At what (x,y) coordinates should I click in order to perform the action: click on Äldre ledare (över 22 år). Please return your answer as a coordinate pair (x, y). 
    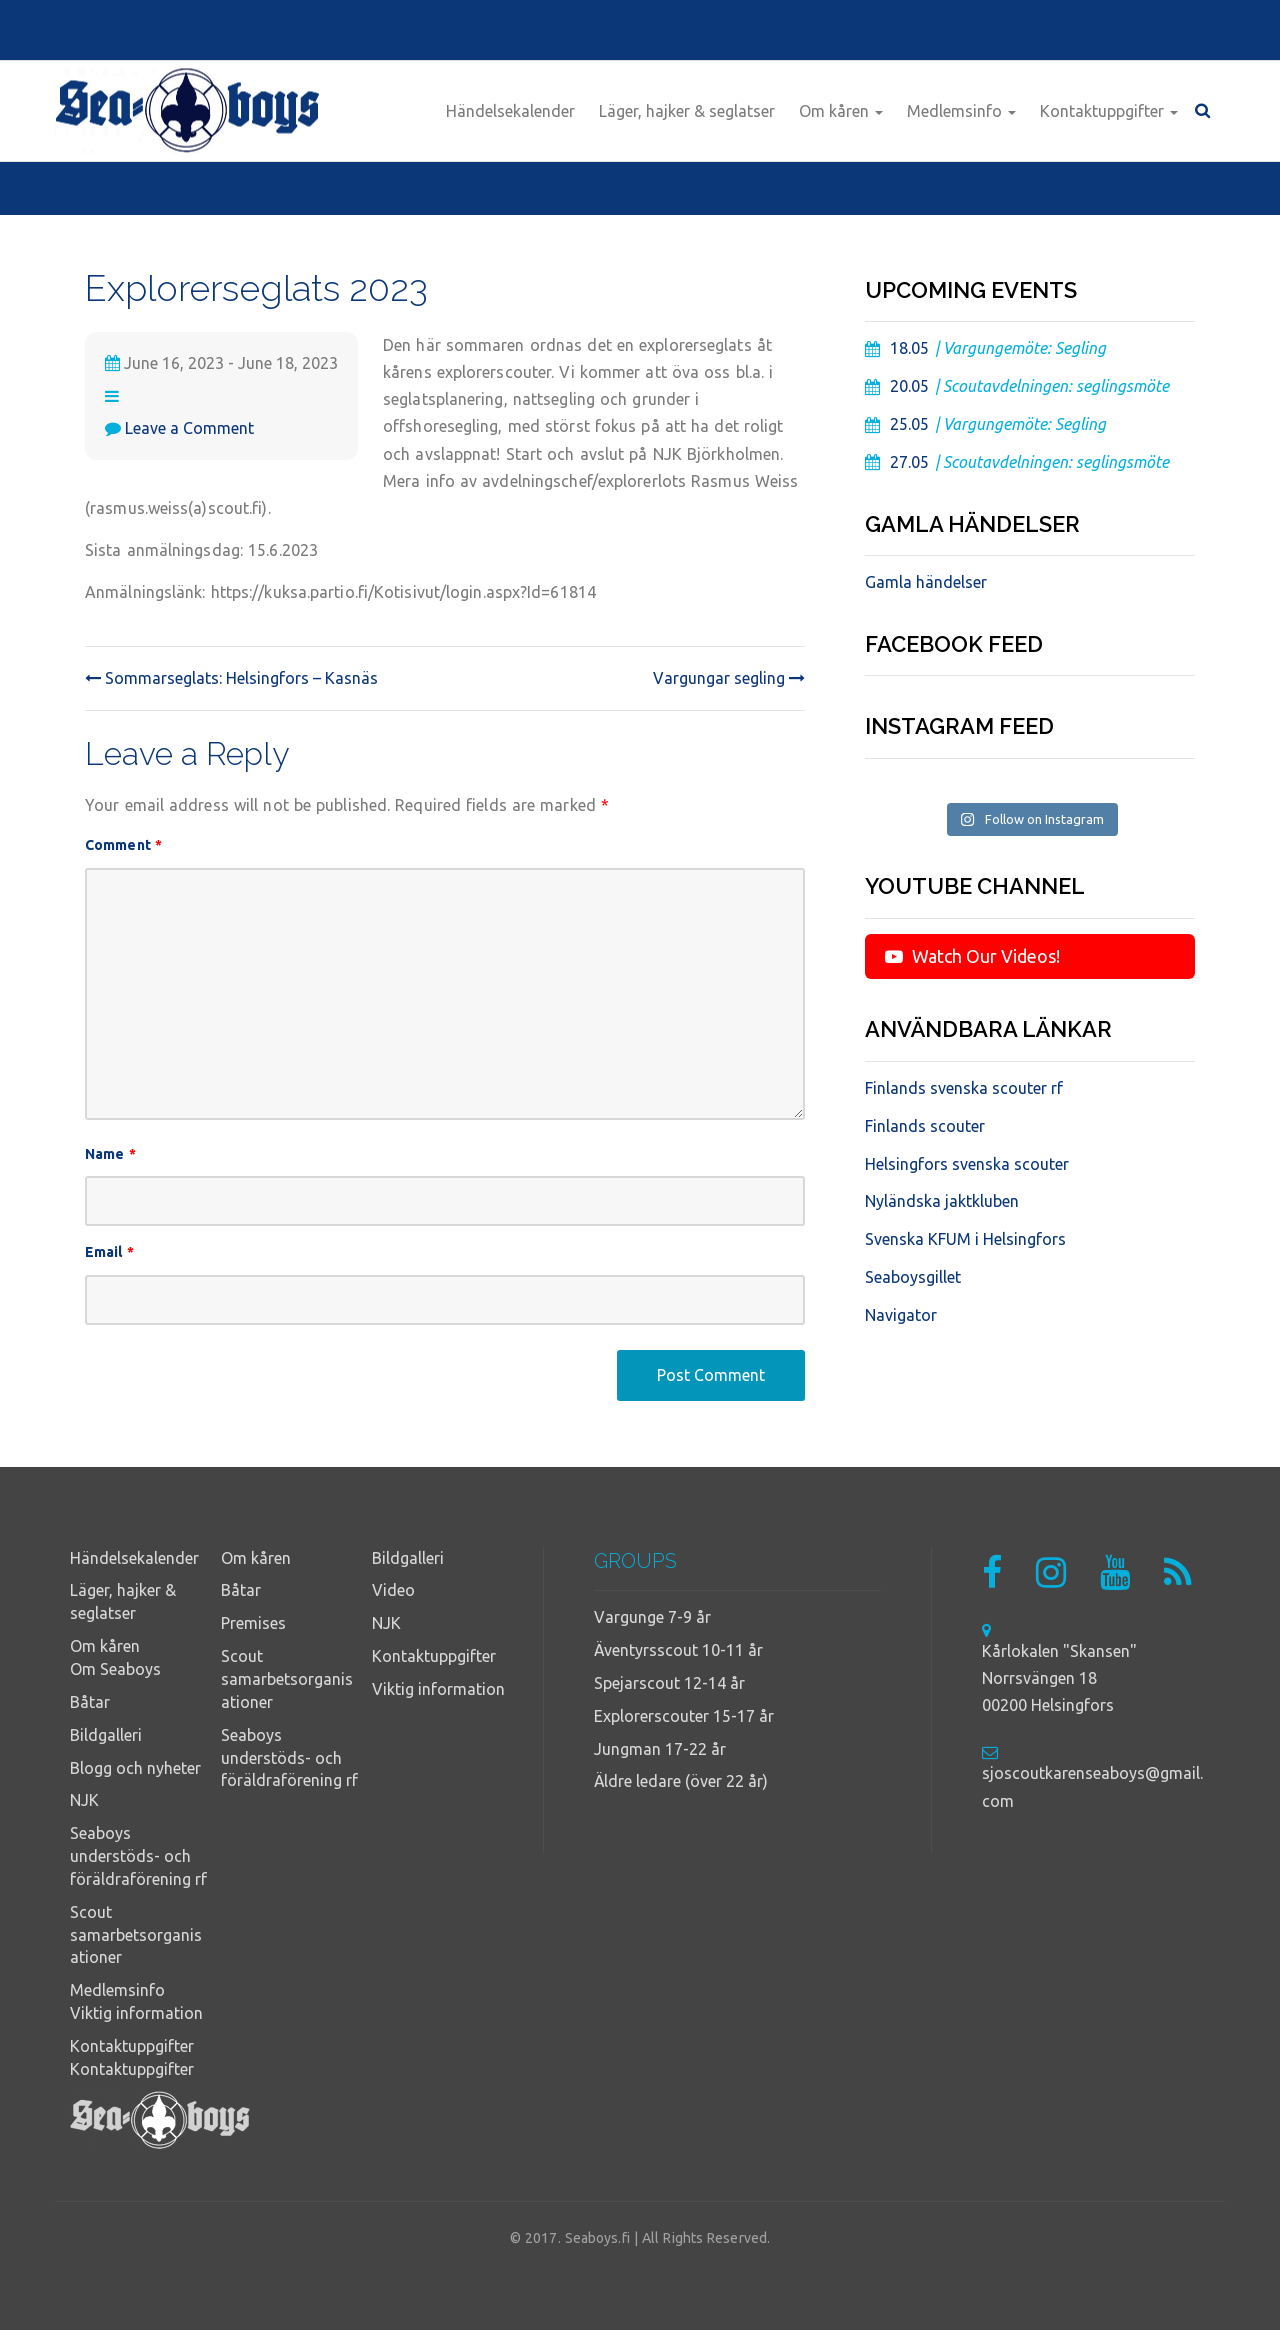
    Looking at the image, I should click on (681, 1781).